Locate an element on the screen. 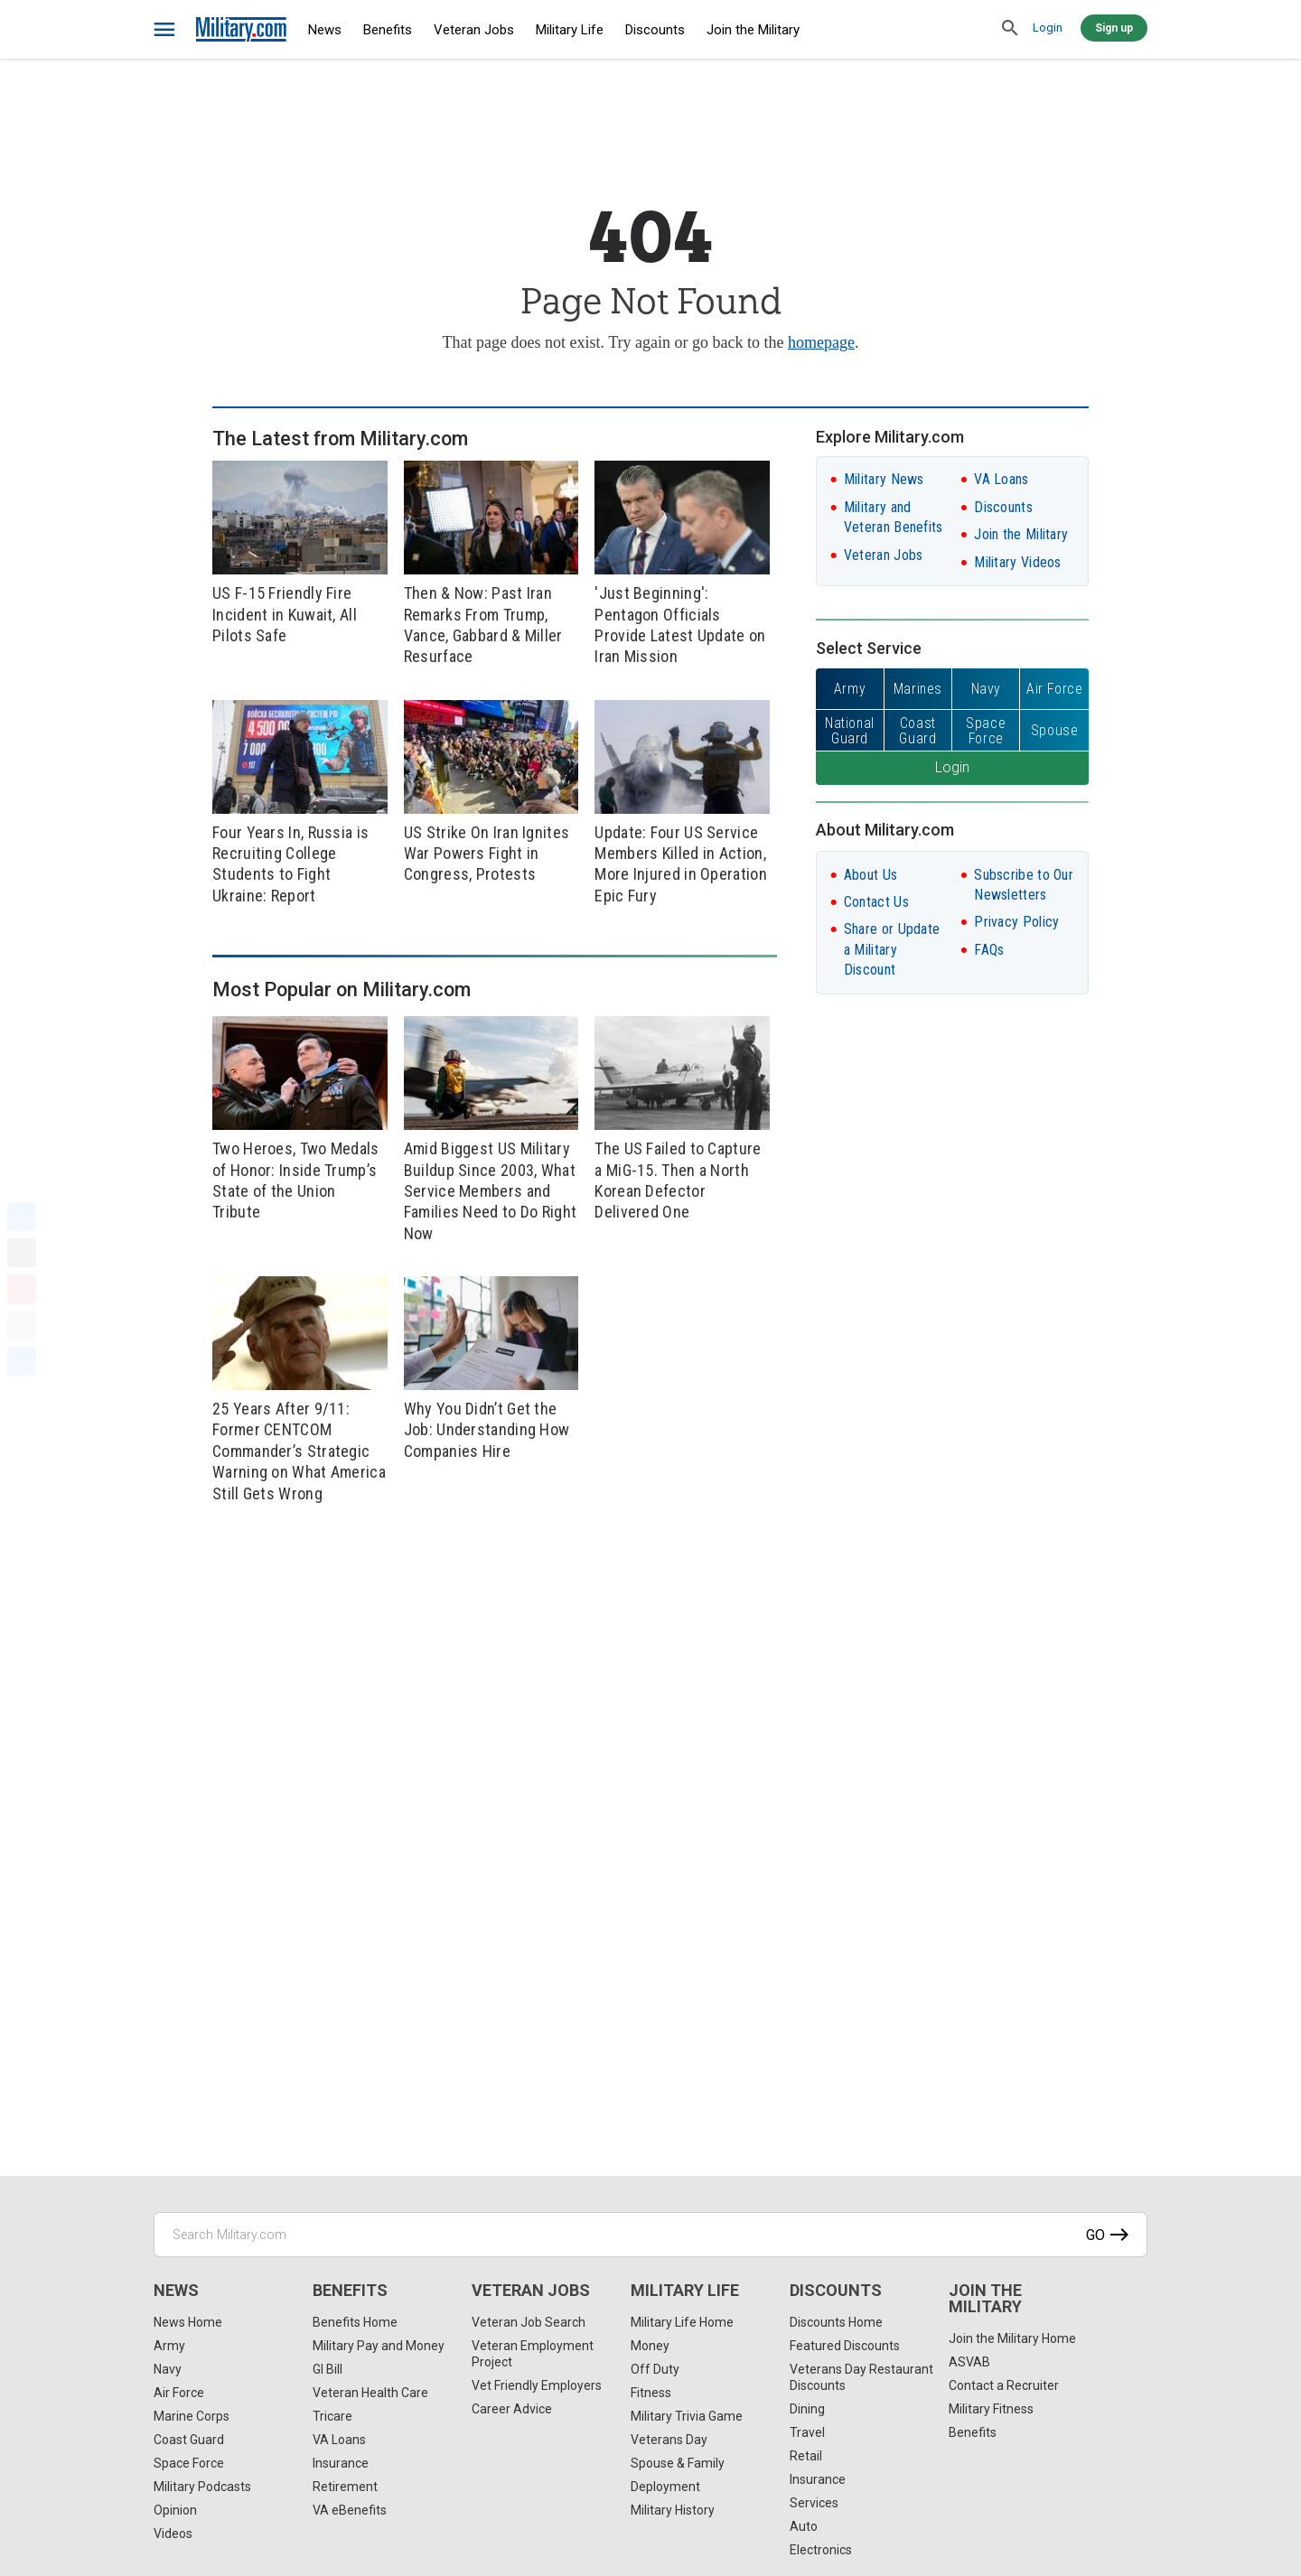  Army is located at coordinates (169, 2345).